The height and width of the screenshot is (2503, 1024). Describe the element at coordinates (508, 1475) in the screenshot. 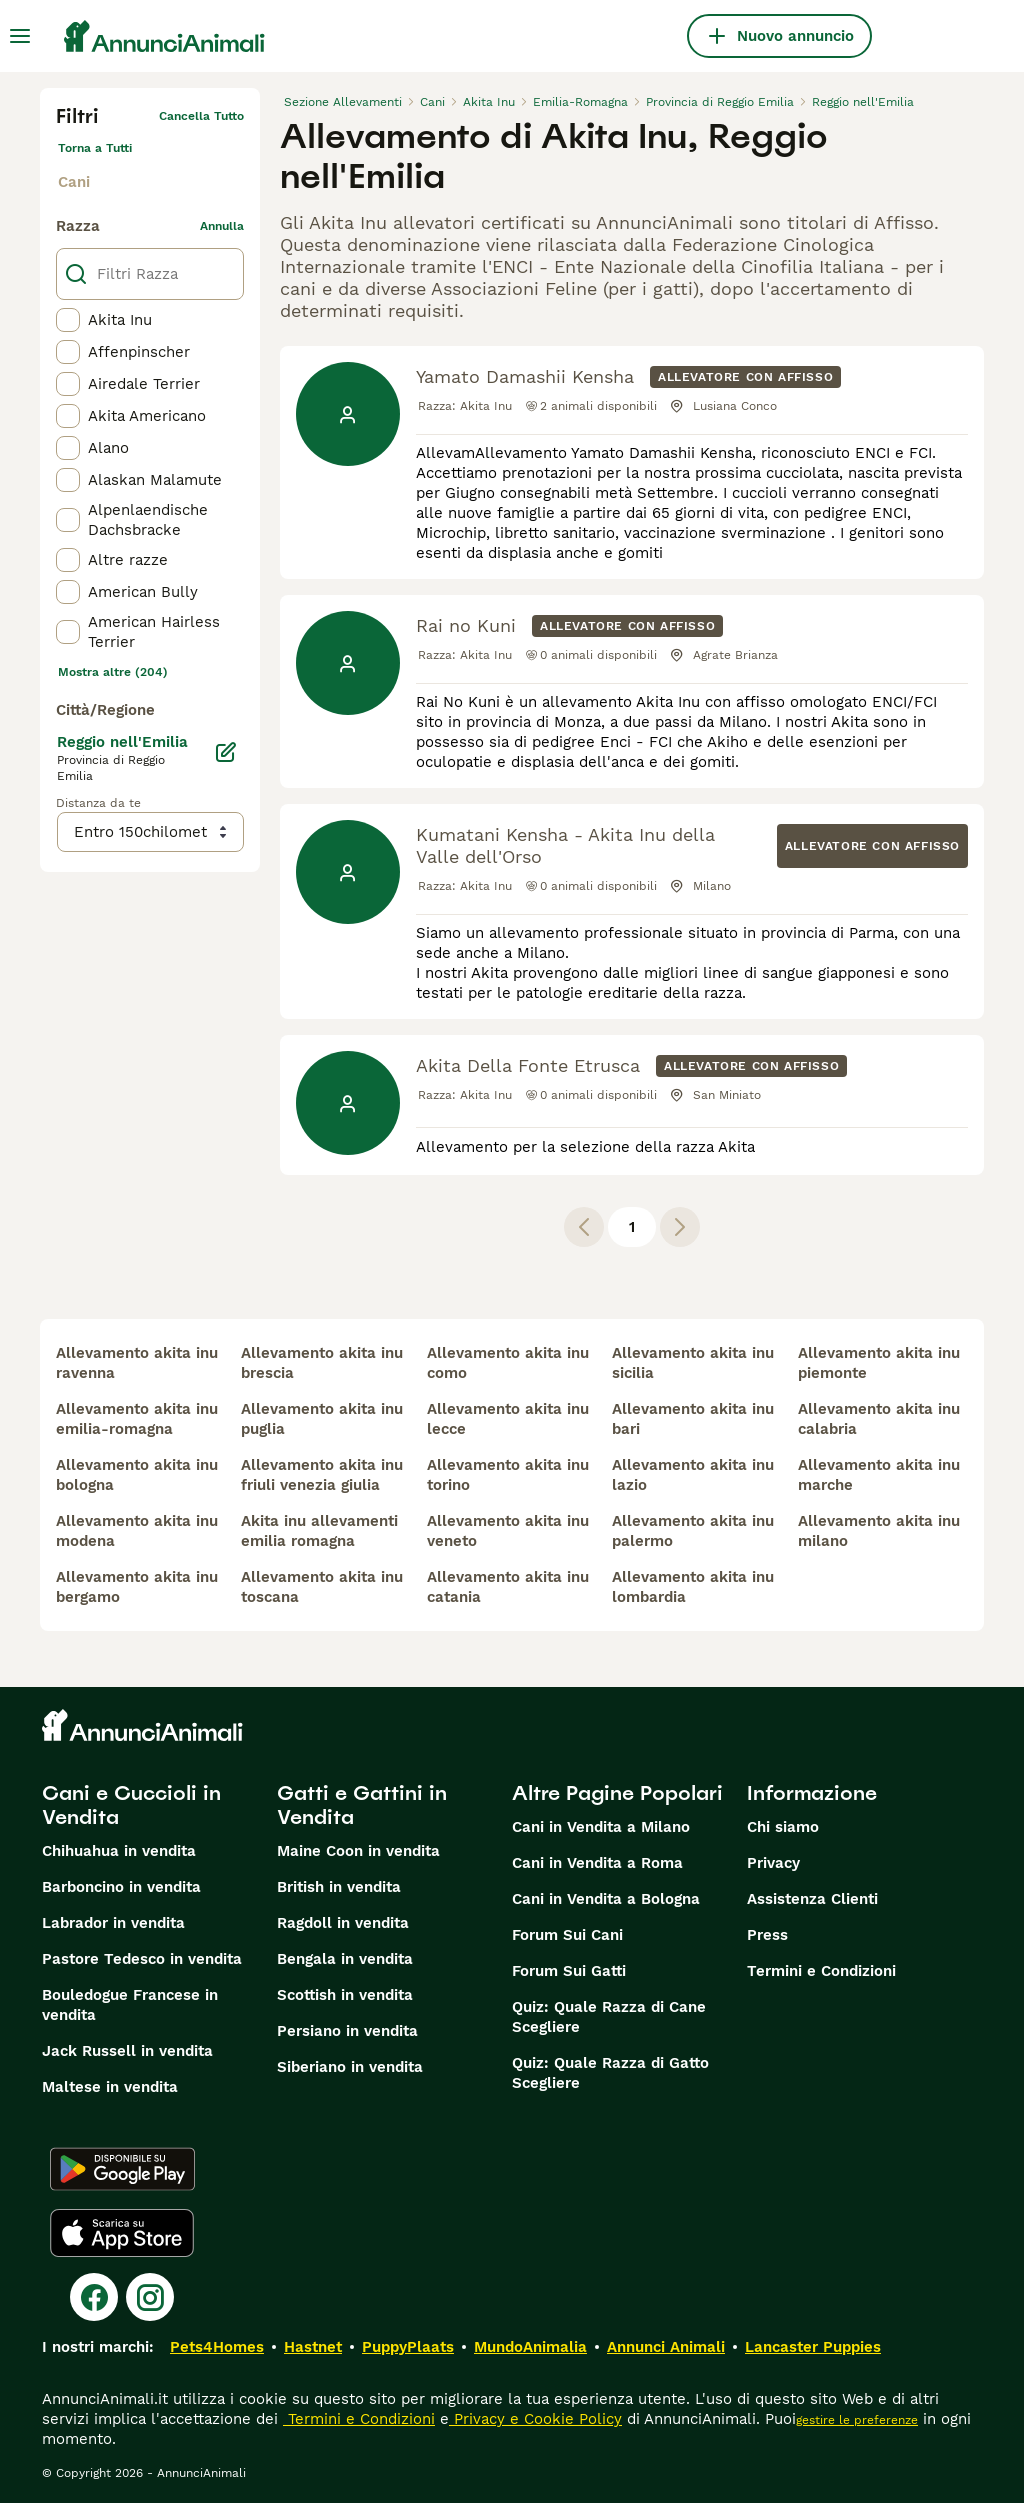

I see `allevamento akita inu torino` at that location.